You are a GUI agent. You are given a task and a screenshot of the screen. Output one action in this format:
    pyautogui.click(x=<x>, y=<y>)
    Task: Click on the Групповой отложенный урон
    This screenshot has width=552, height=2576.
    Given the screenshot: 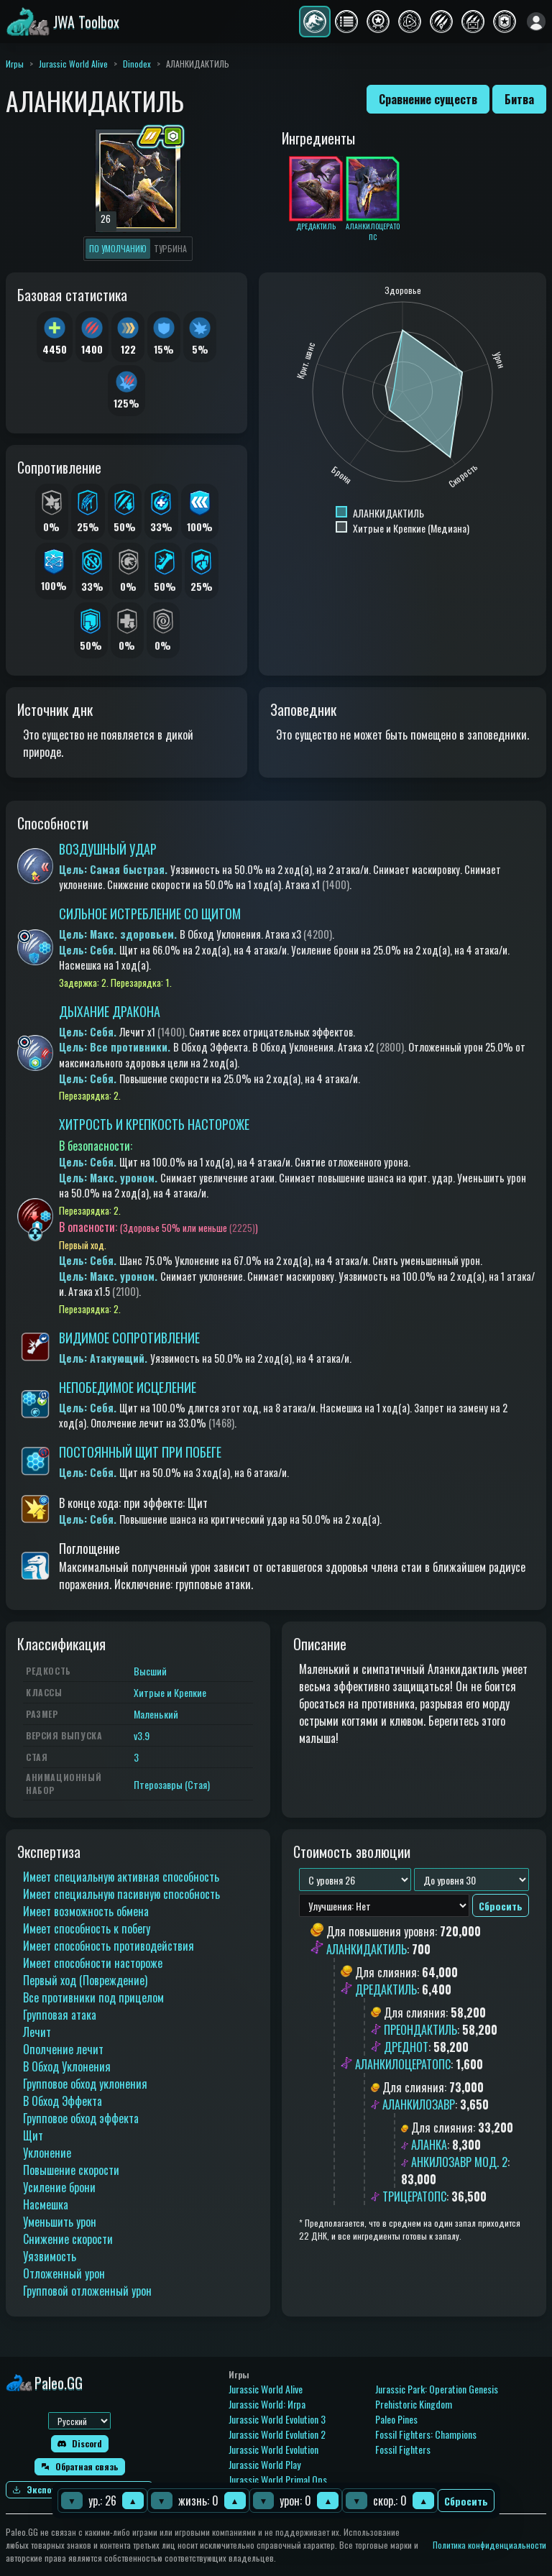 What is the action you would take?
    pyautogui.click(x=87, y=2290)
    